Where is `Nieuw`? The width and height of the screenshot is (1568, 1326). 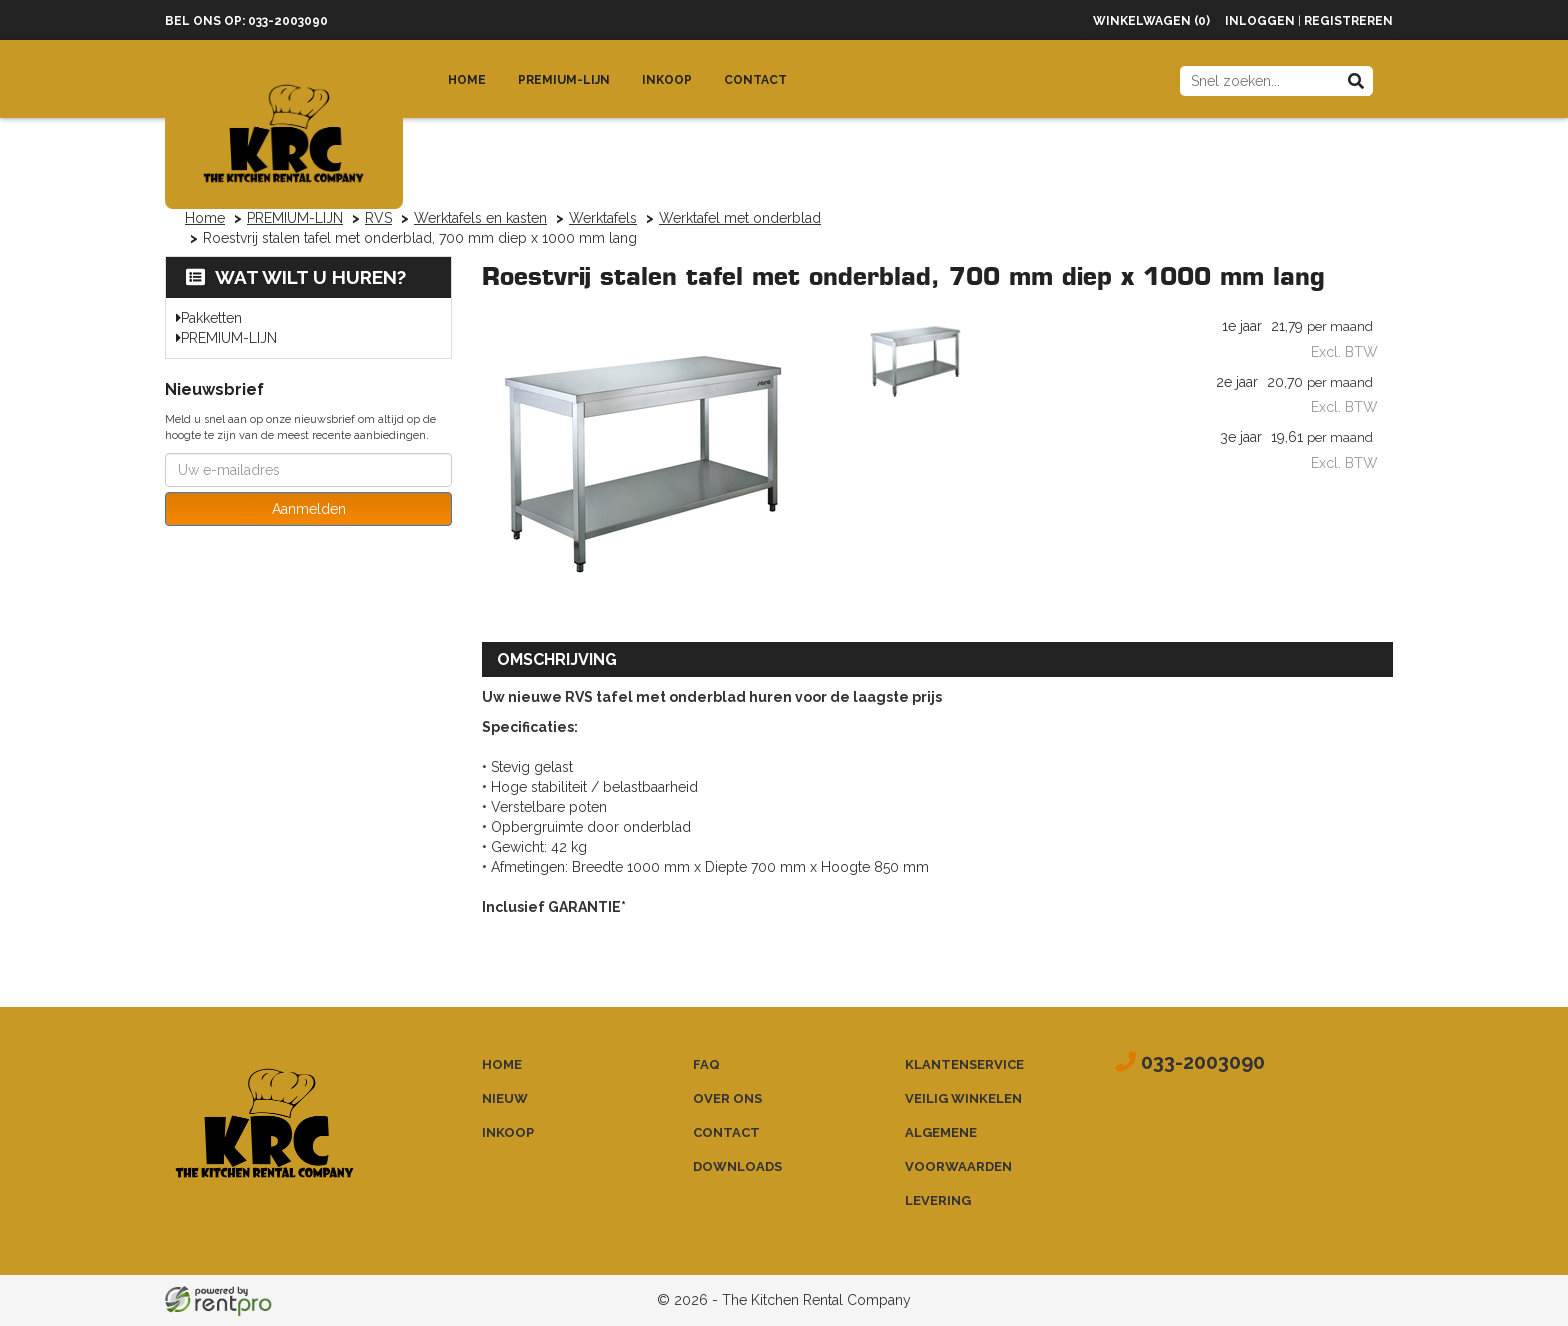 Nieuw is located at coordinates (505, 1098).